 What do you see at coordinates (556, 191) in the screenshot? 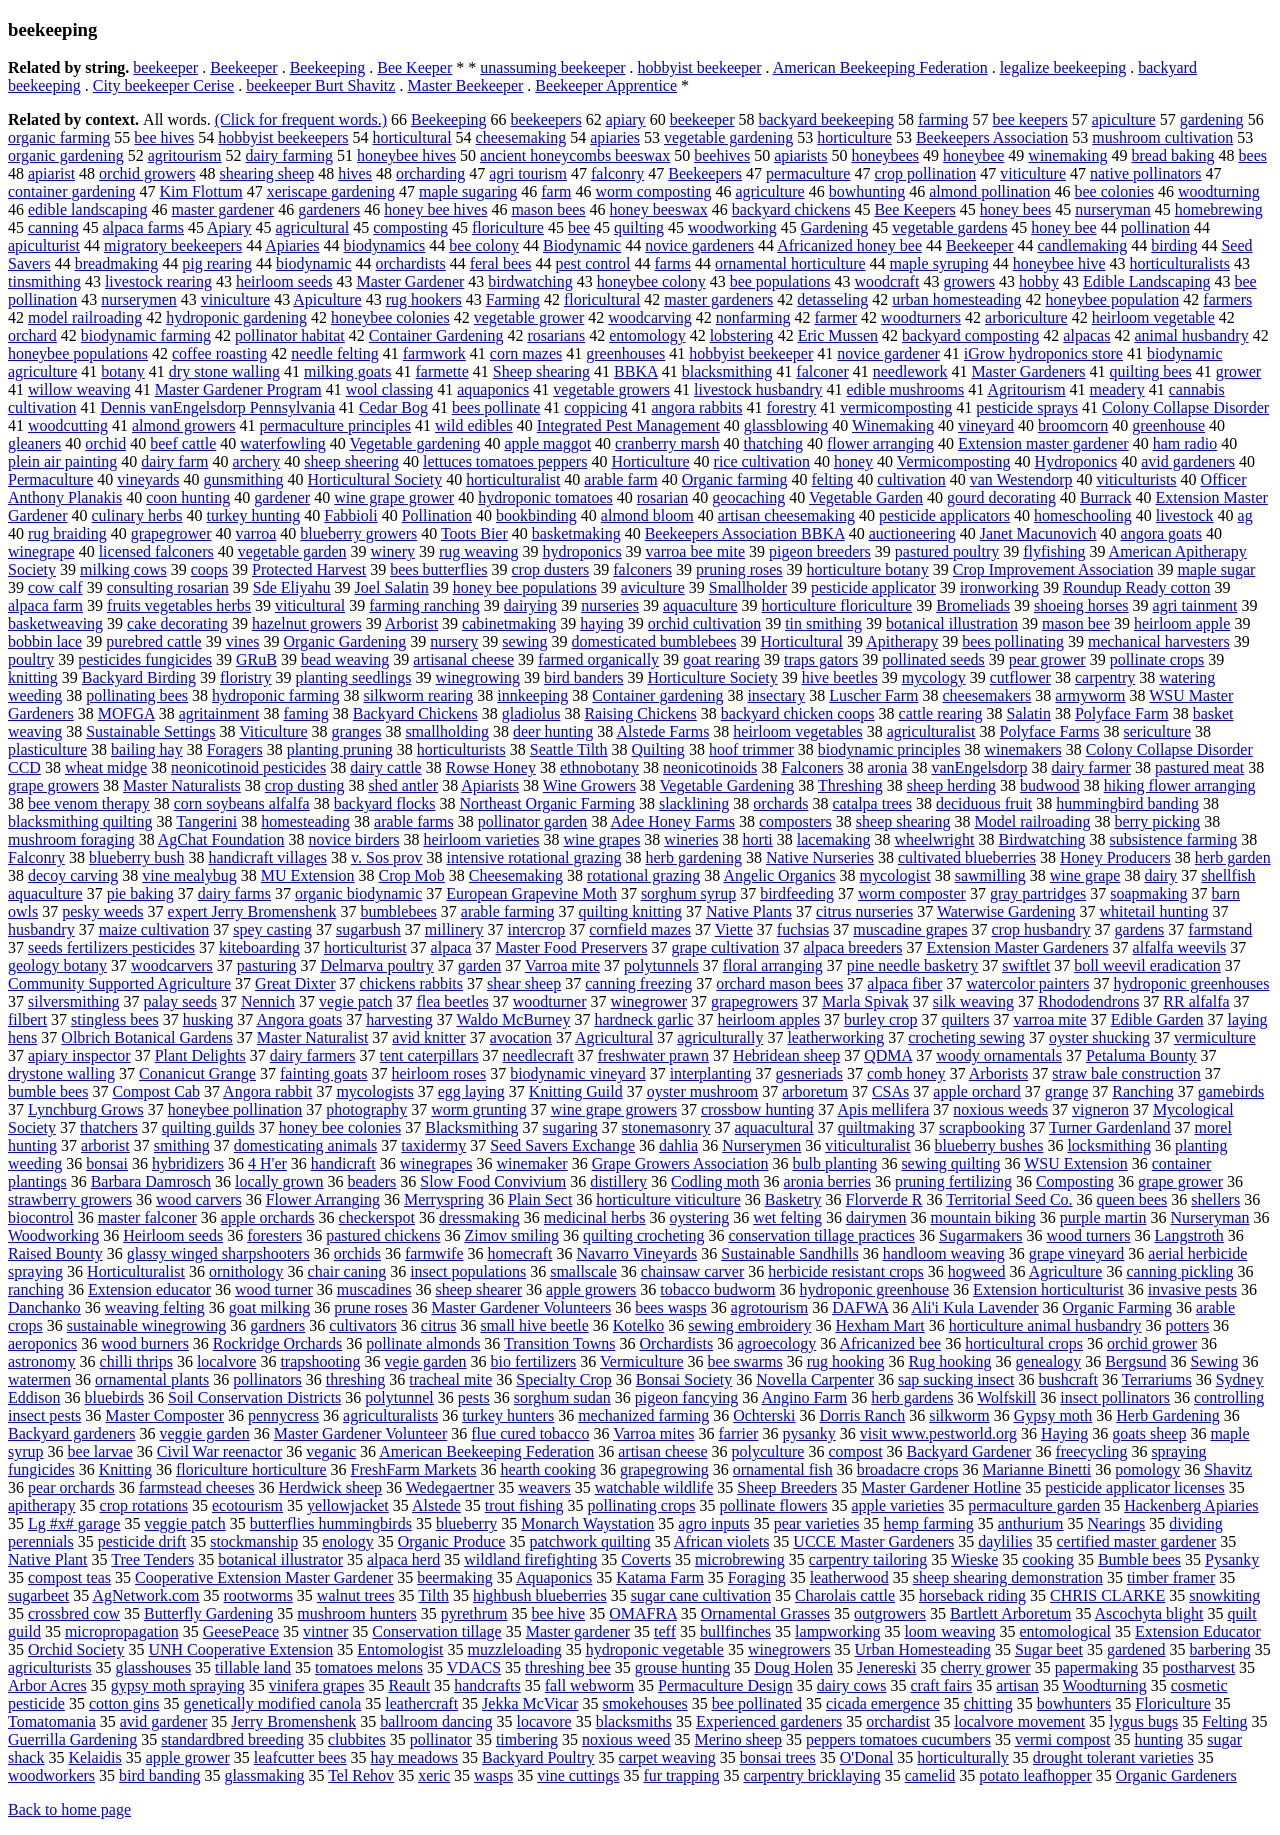
I see `farm` at bounding box center [556, 191].